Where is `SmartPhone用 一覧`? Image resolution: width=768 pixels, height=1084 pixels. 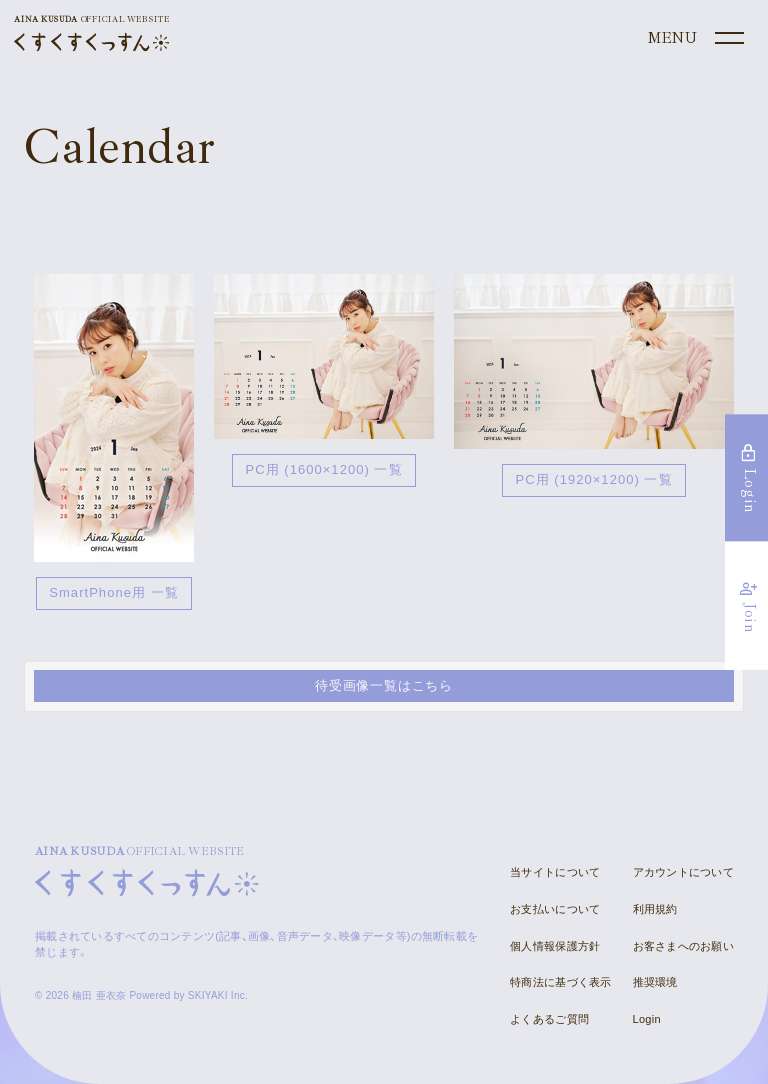 SmartPhone用 一覧 is located at coordinates (113, 592).